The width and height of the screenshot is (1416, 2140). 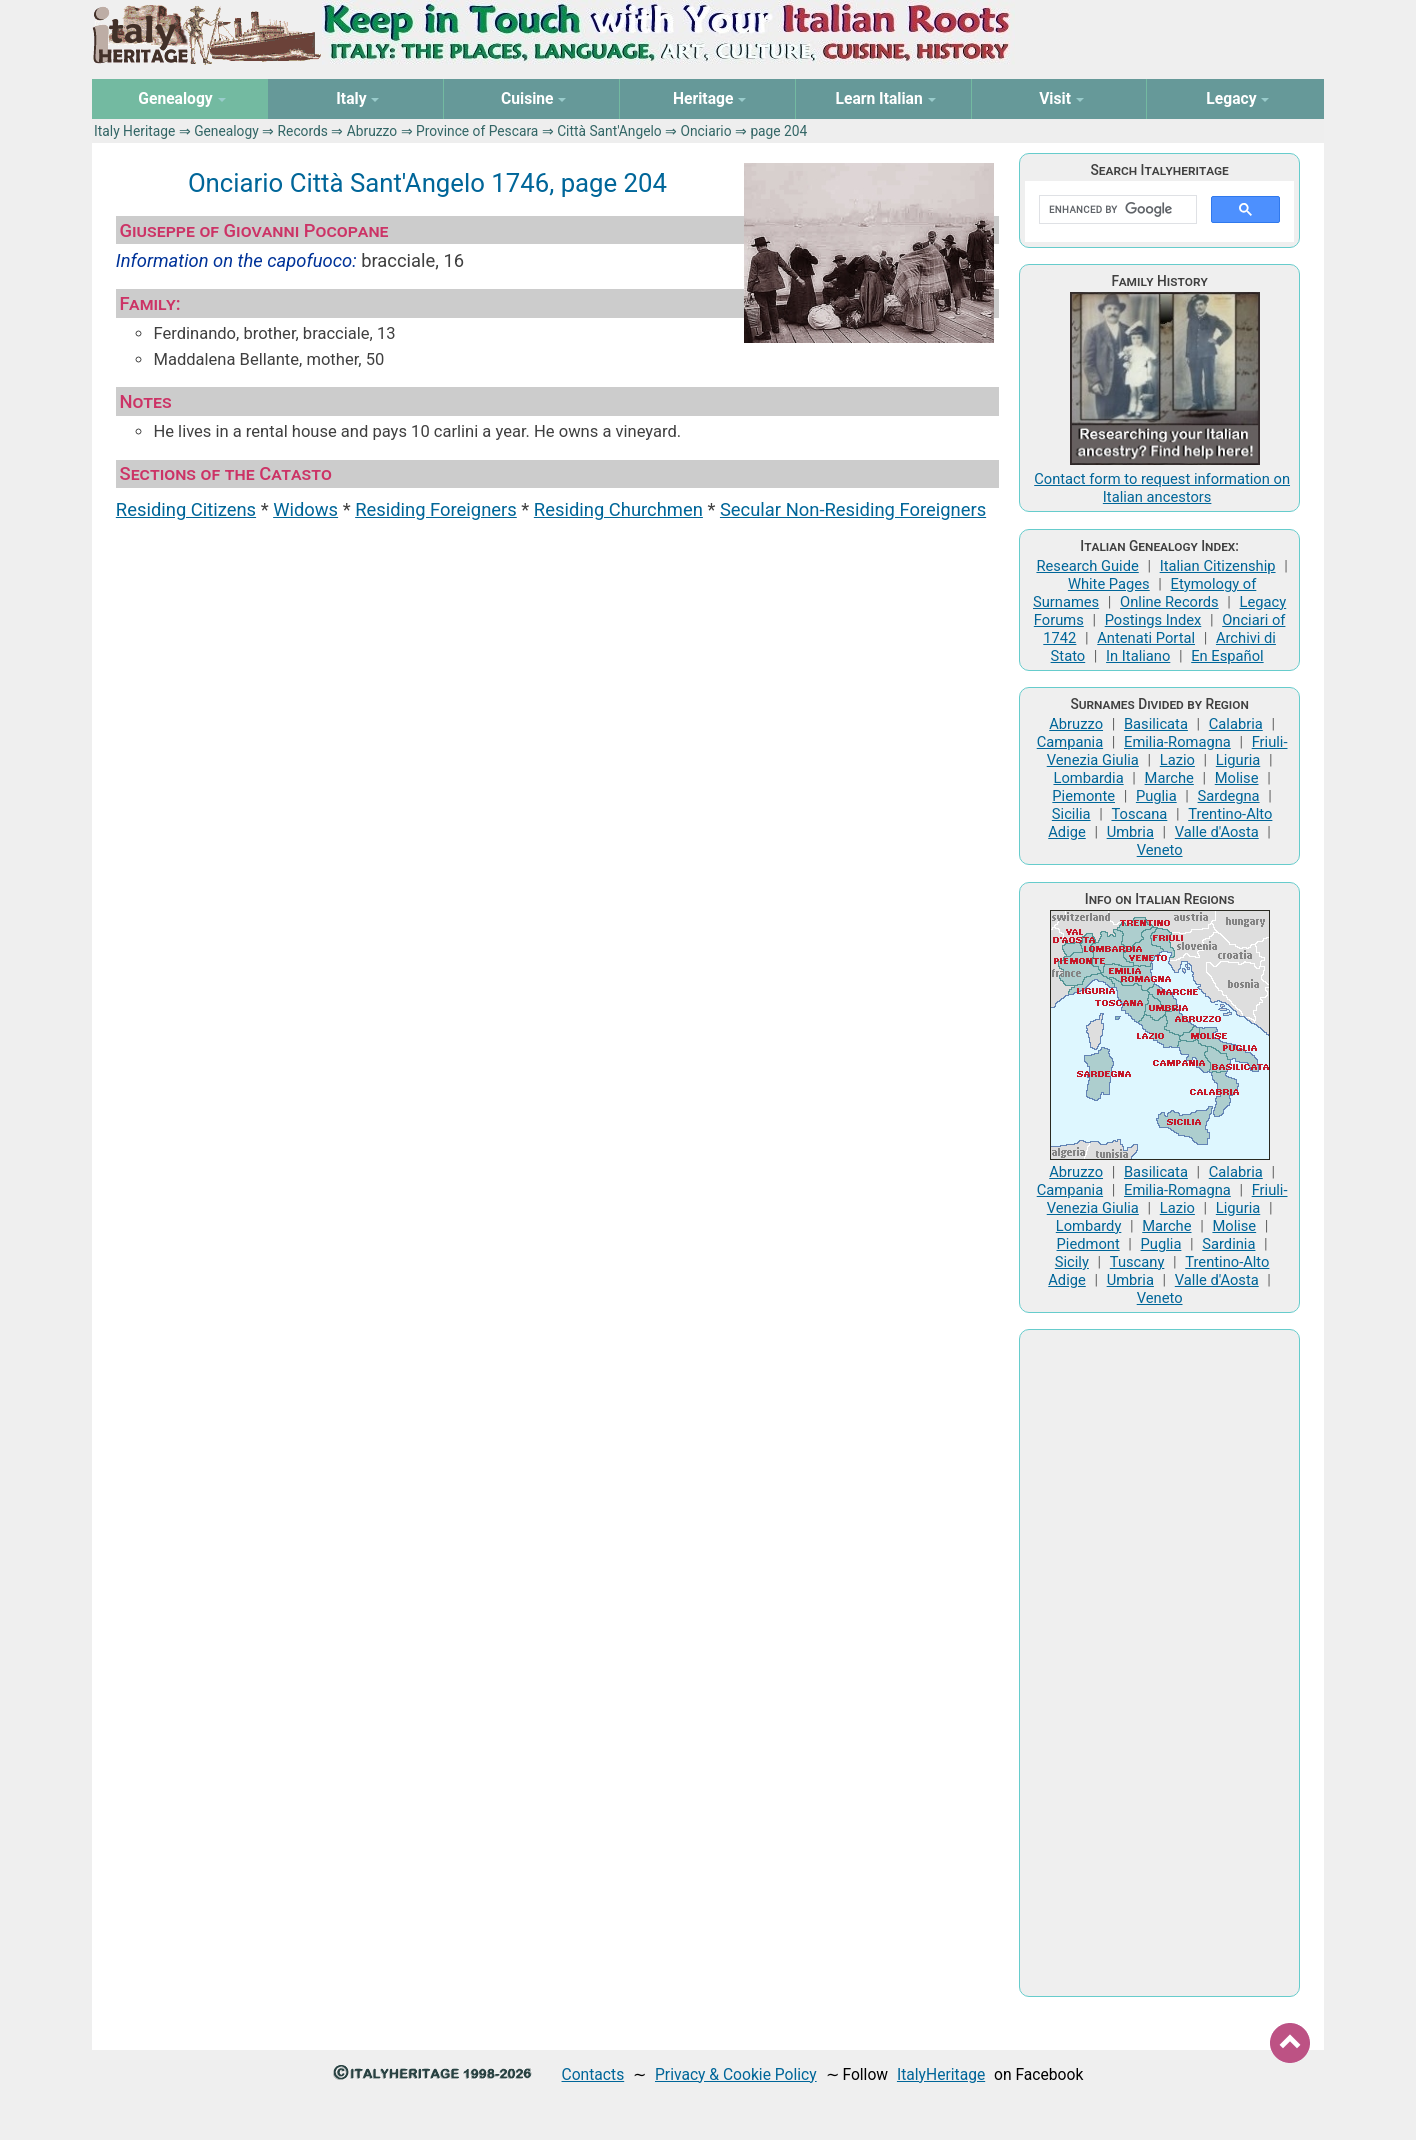 I want to click on [Advertisement], so click(x=1159, y=1663).